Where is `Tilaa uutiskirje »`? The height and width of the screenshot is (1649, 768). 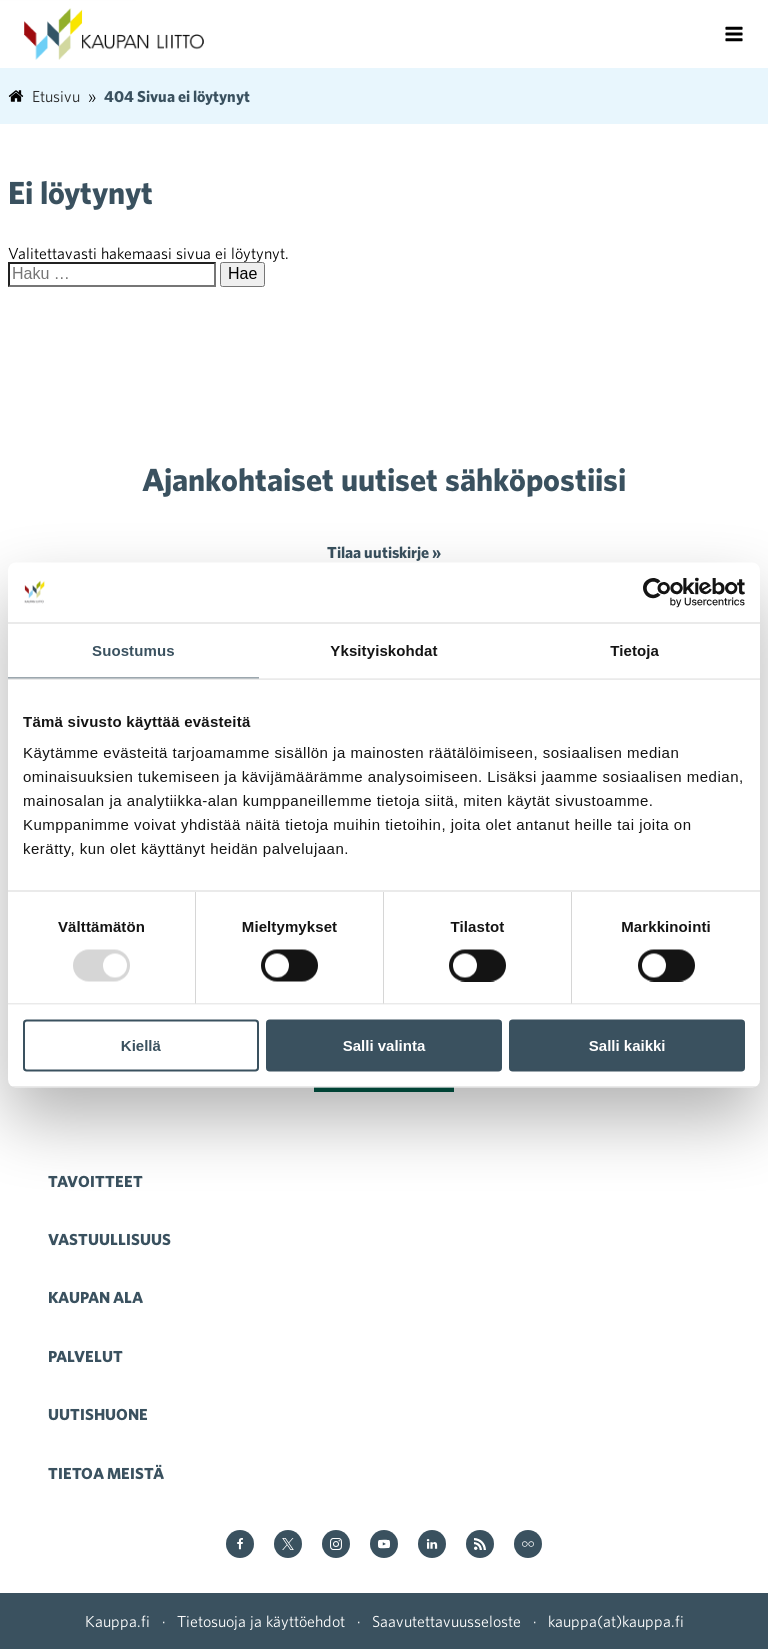 Tilaa uutiskirje » is located at coordinates (384, 552).